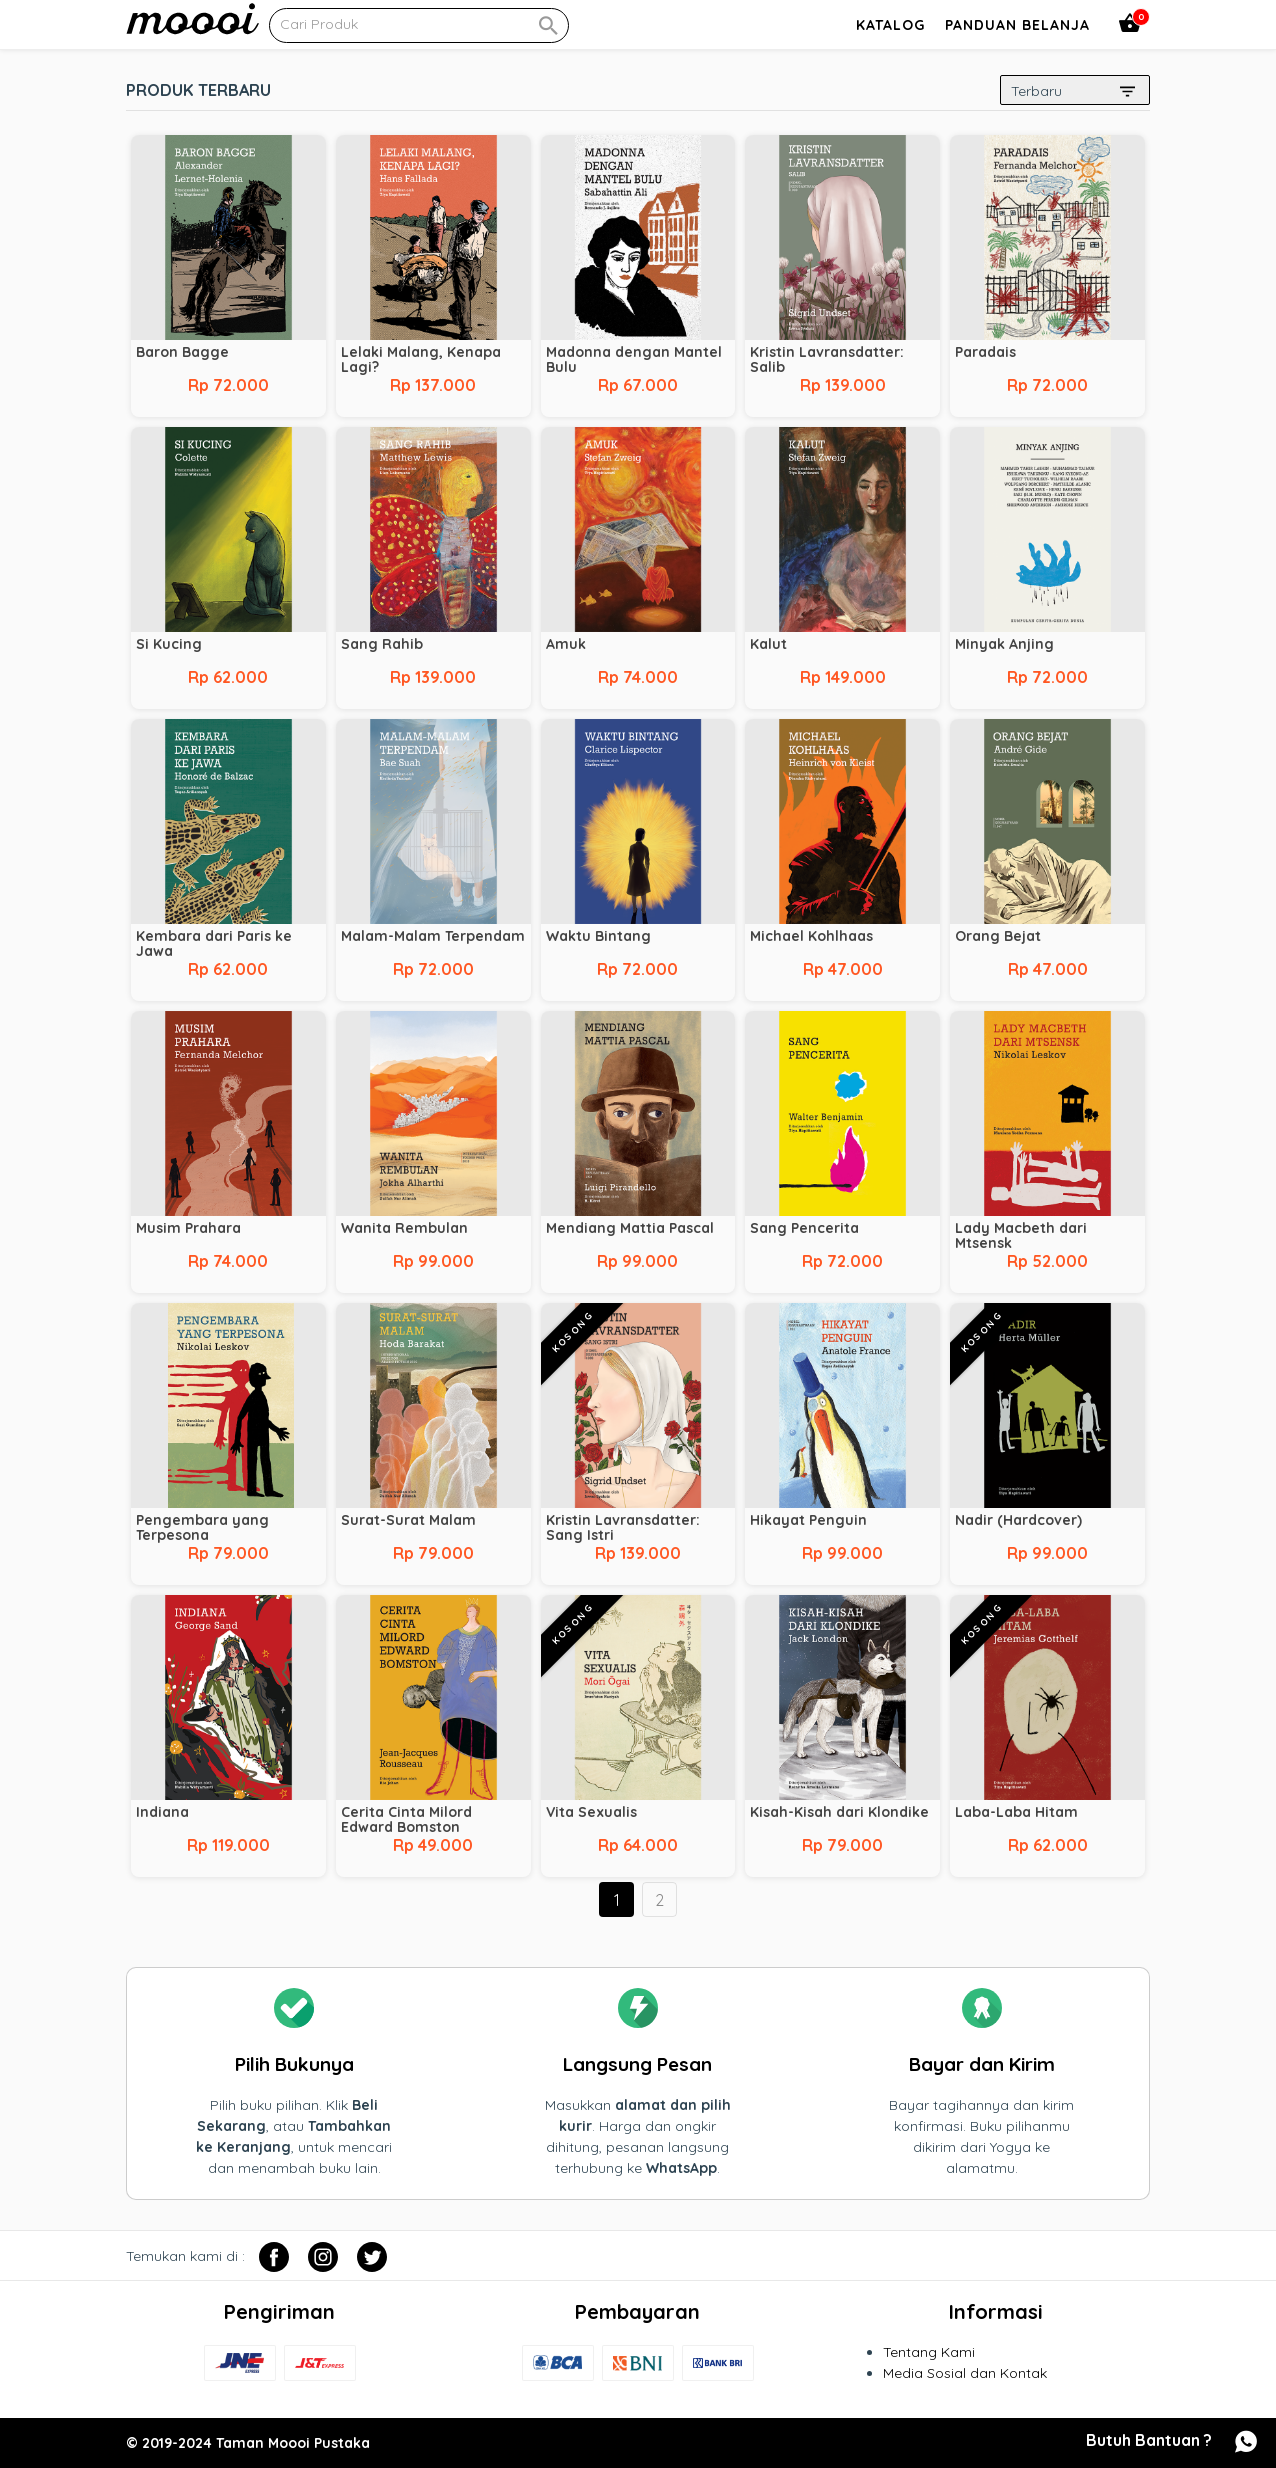  I want to click on Katalog, so click(890, 25).